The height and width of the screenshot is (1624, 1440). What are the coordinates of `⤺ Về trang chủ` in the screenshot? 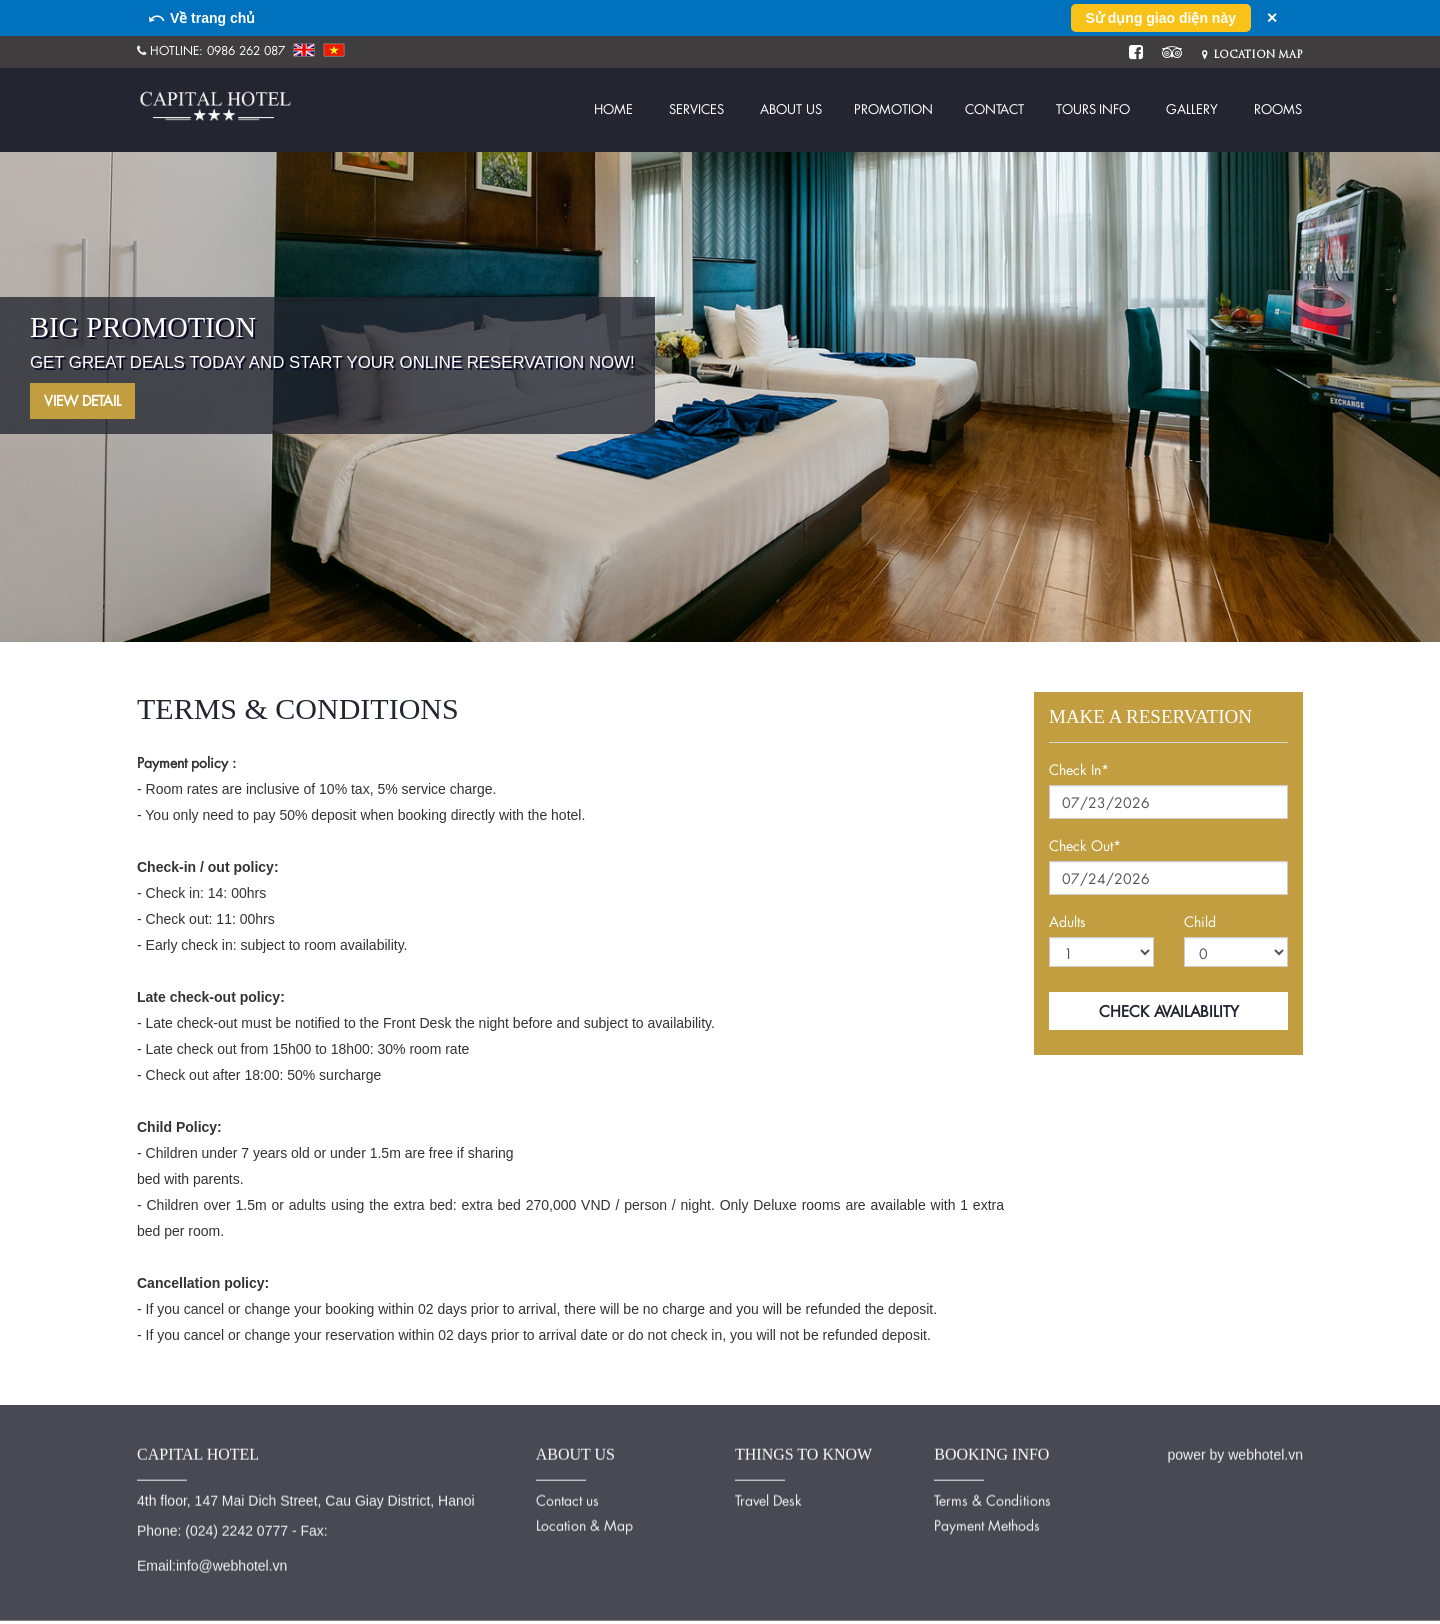 It's located at (201, 18).